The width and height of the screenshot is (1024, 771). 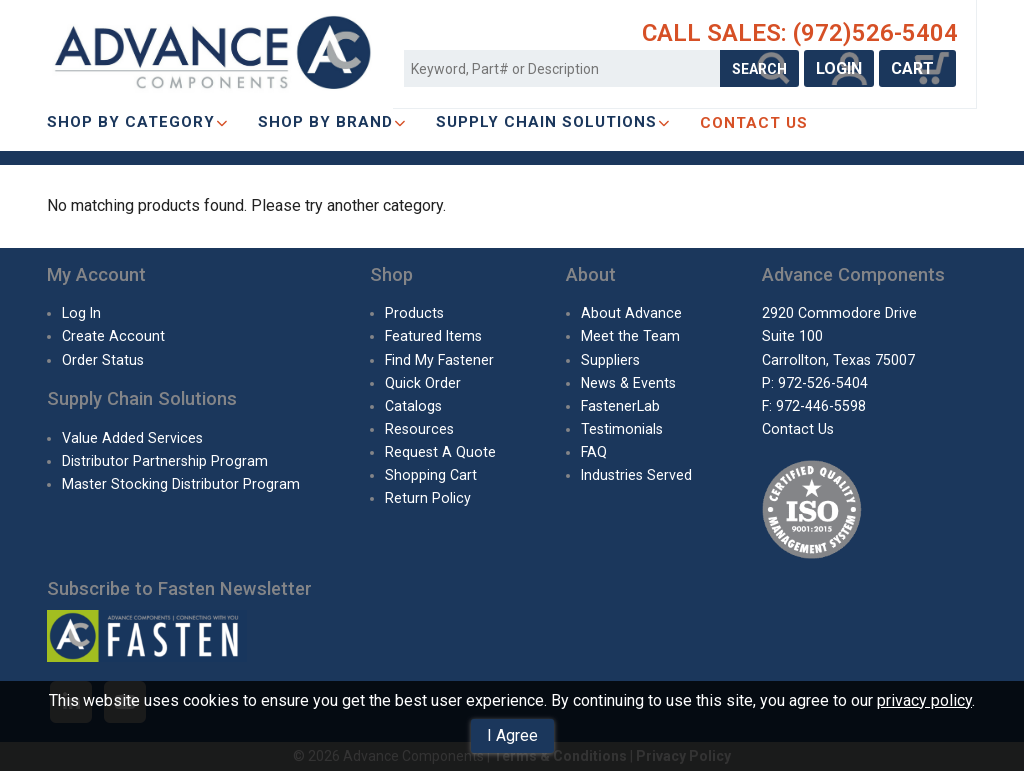 What do you see at coordinates (423, 383) in the screenshot?
I see `Quick Order` at bounding box center [423, 383].